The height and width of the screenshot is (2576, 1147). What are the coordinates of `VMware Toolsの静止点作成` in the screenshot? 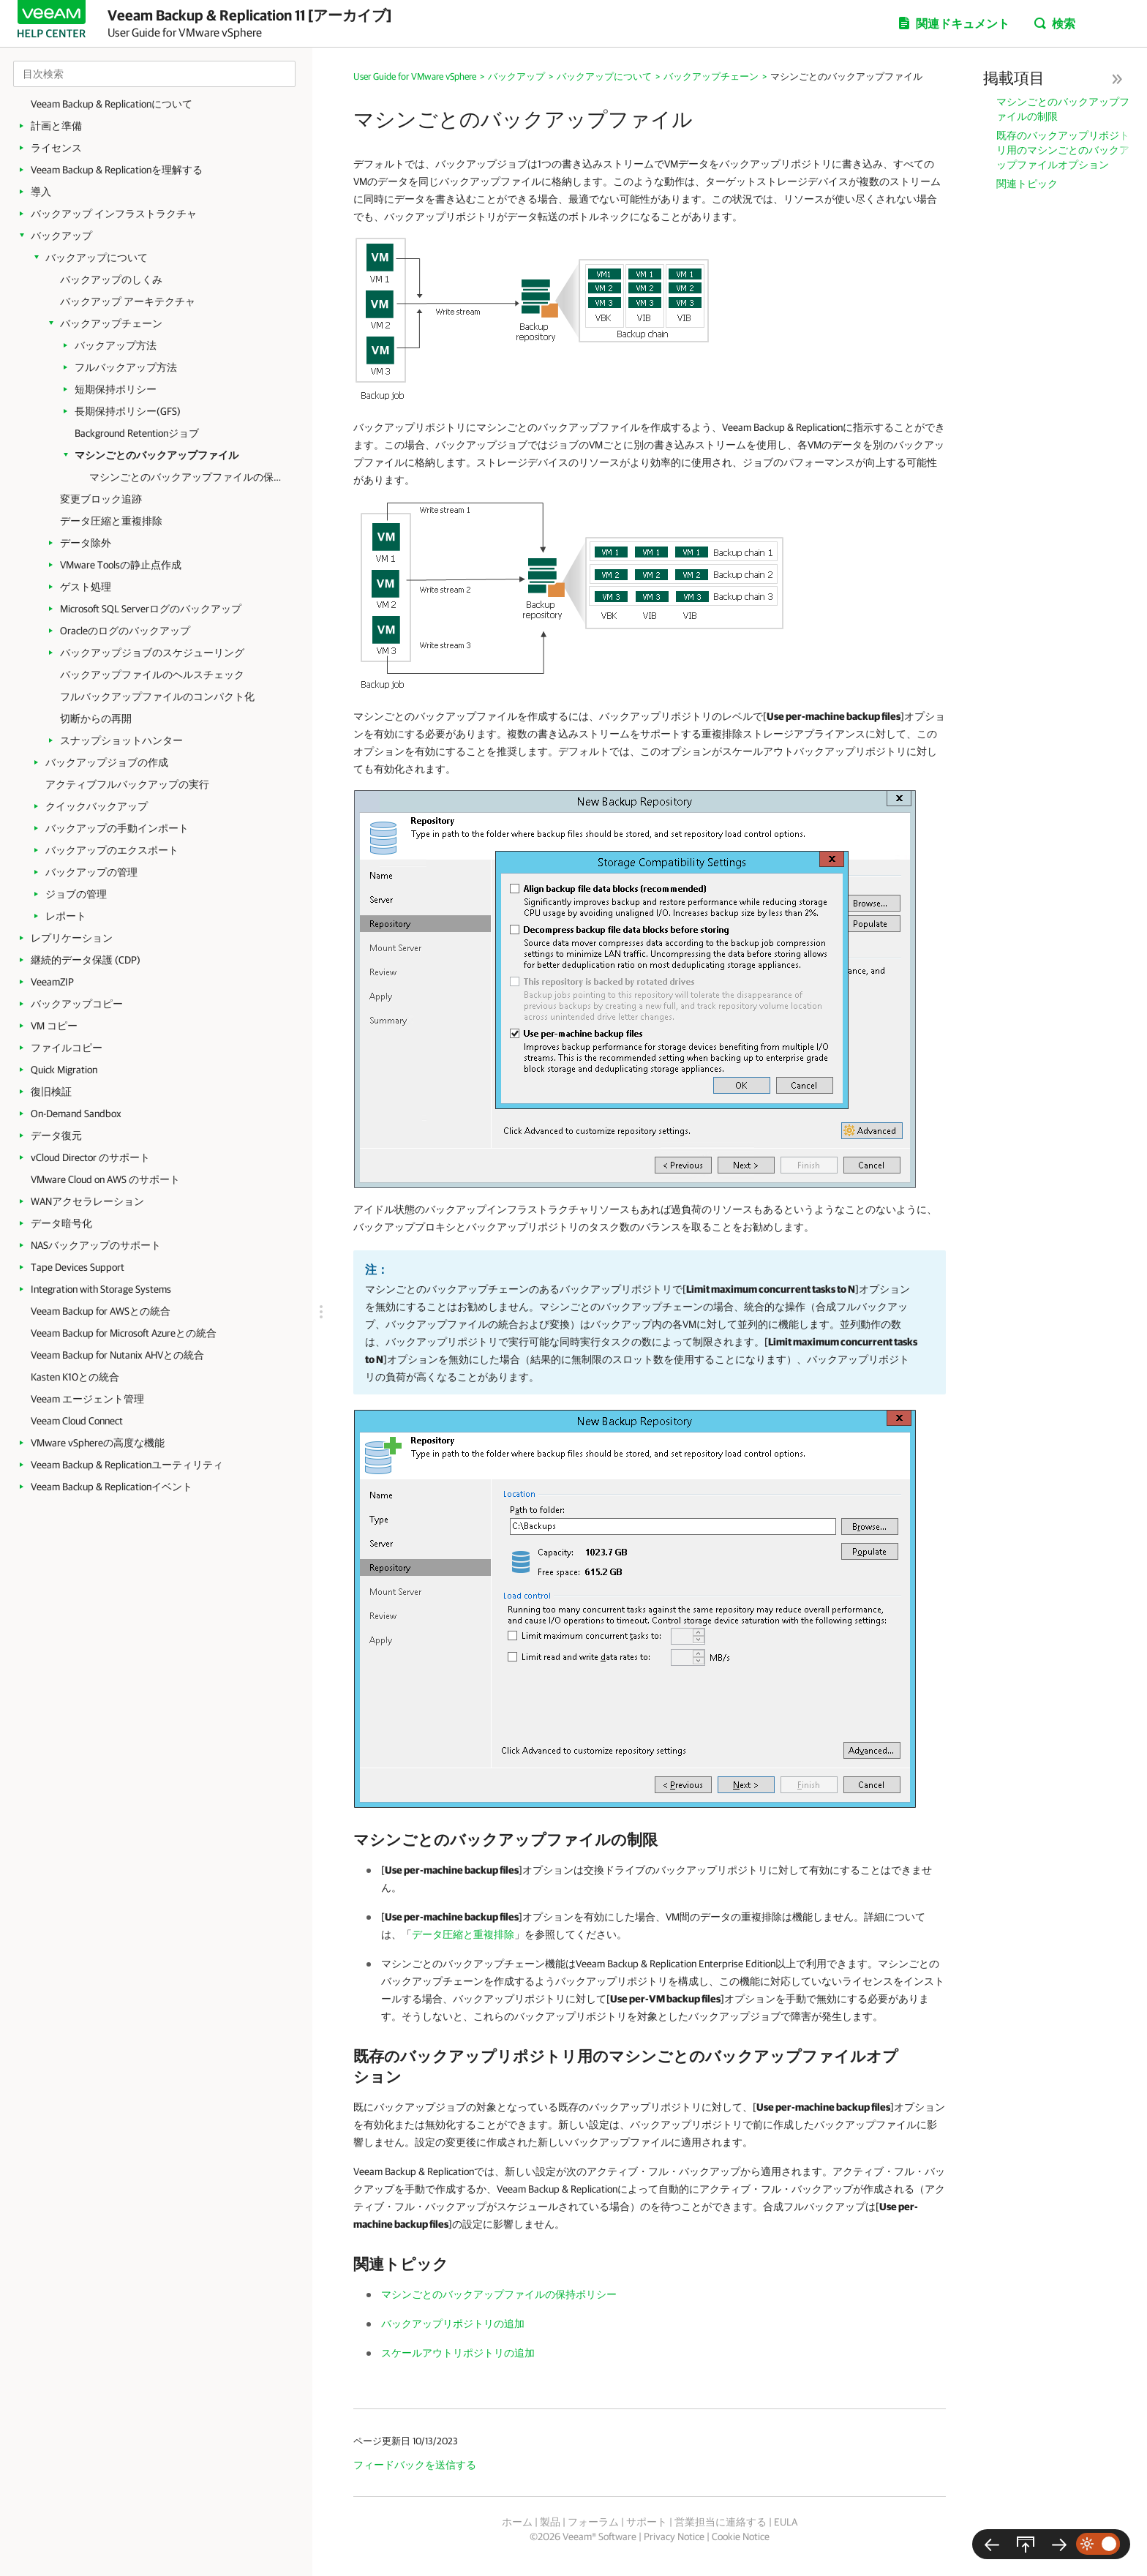 It's located at (120, 565).